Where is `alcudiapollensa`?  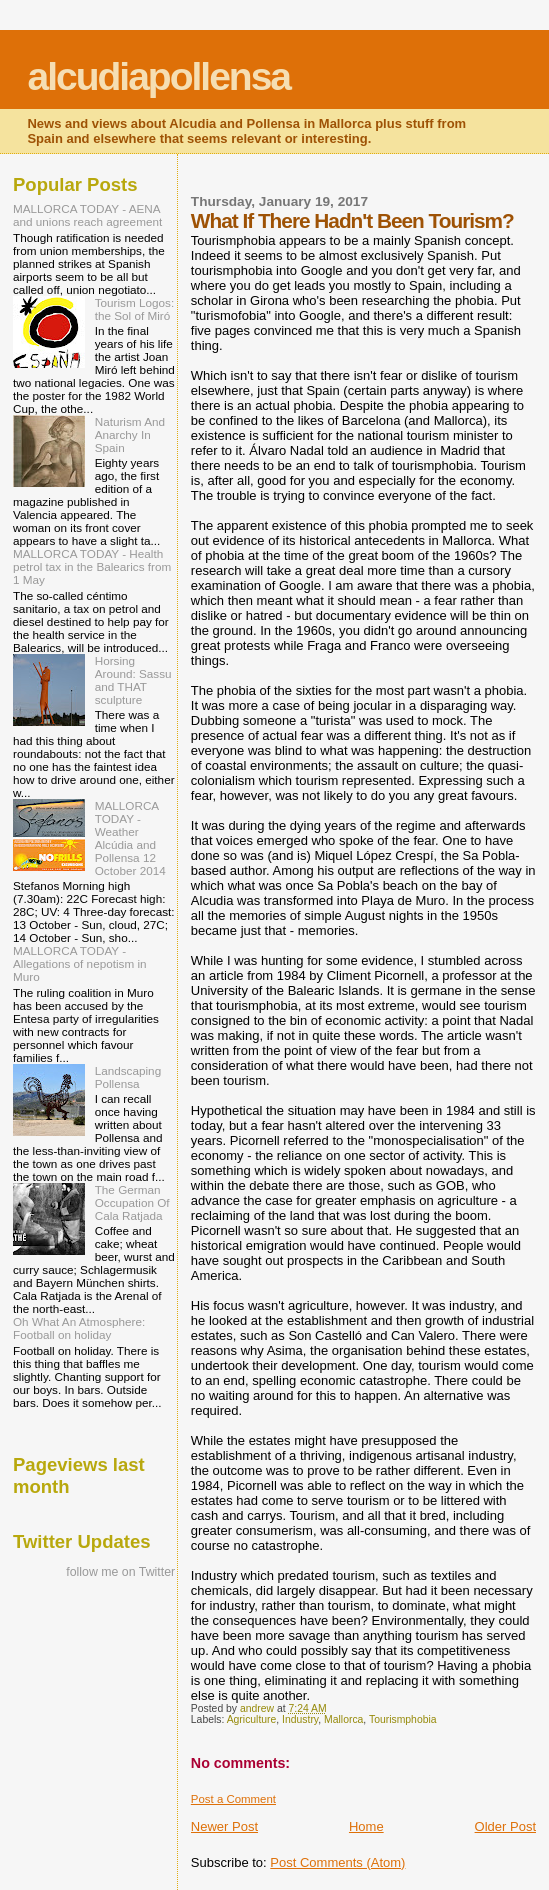
alcudiapollensa is located at coordinates (158, 76).